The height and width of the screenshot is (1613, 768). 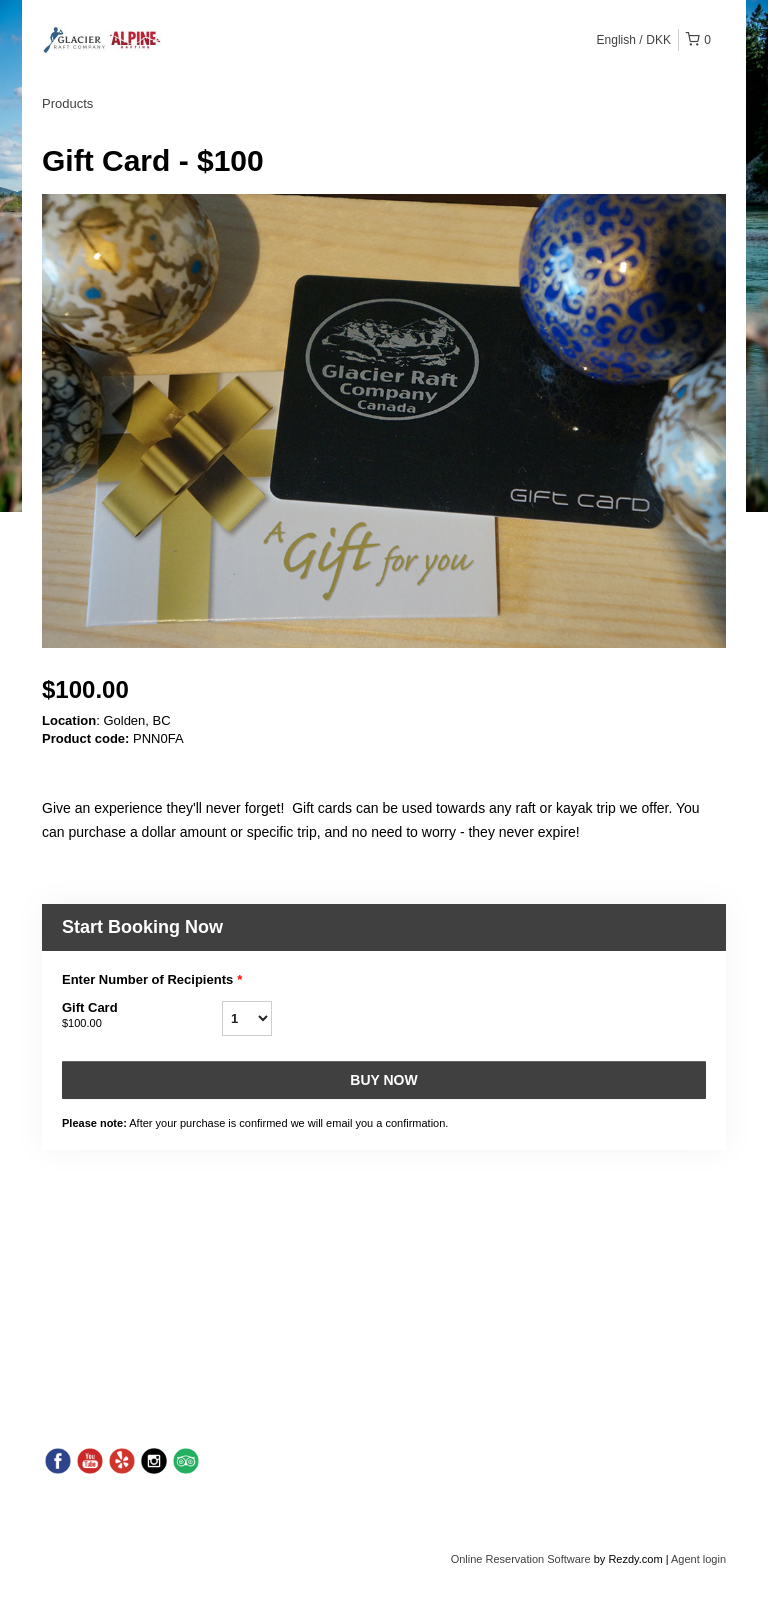 I want to click on Buy now, so click(x=383, y=1080).